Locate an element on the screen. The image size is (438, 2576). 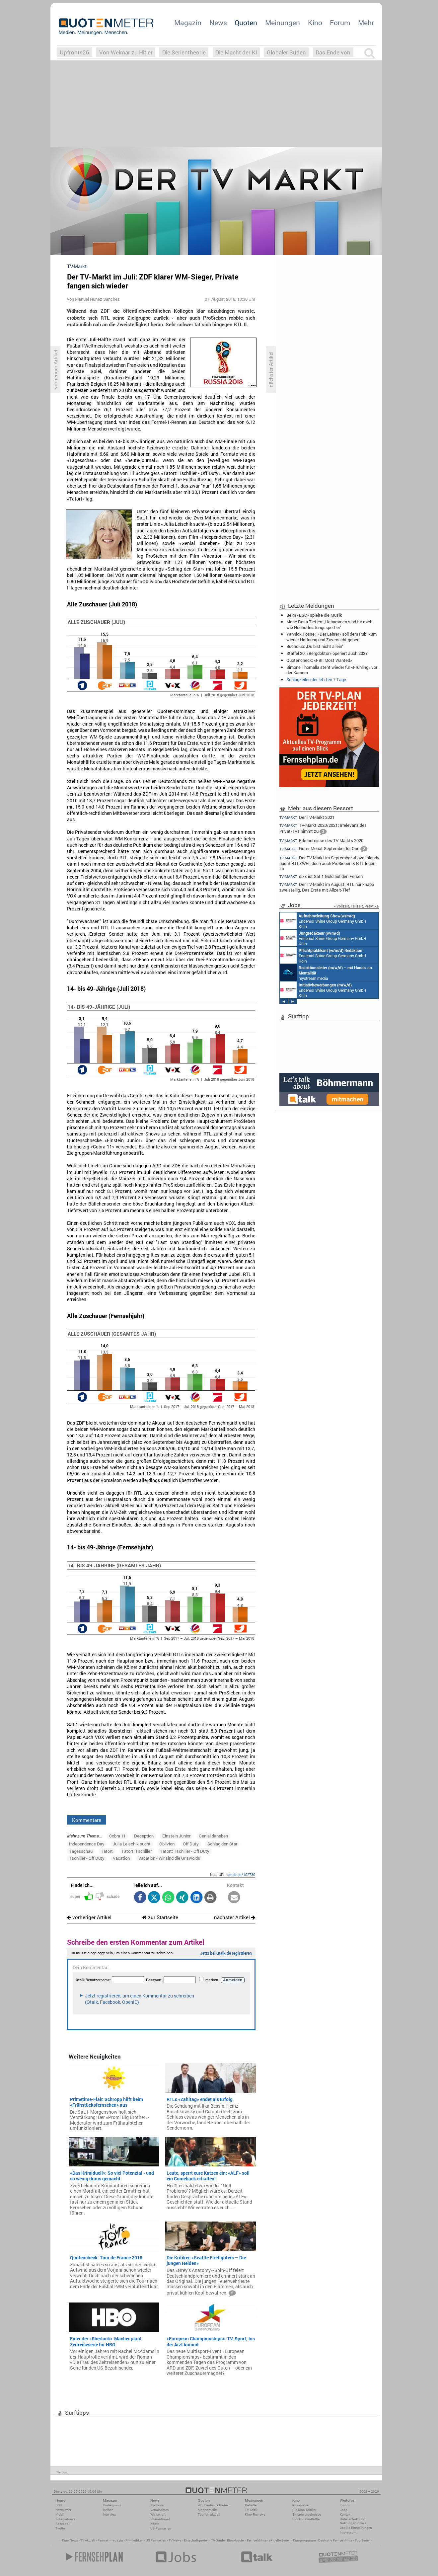
Reihen is located at coordinates (108, 2510).